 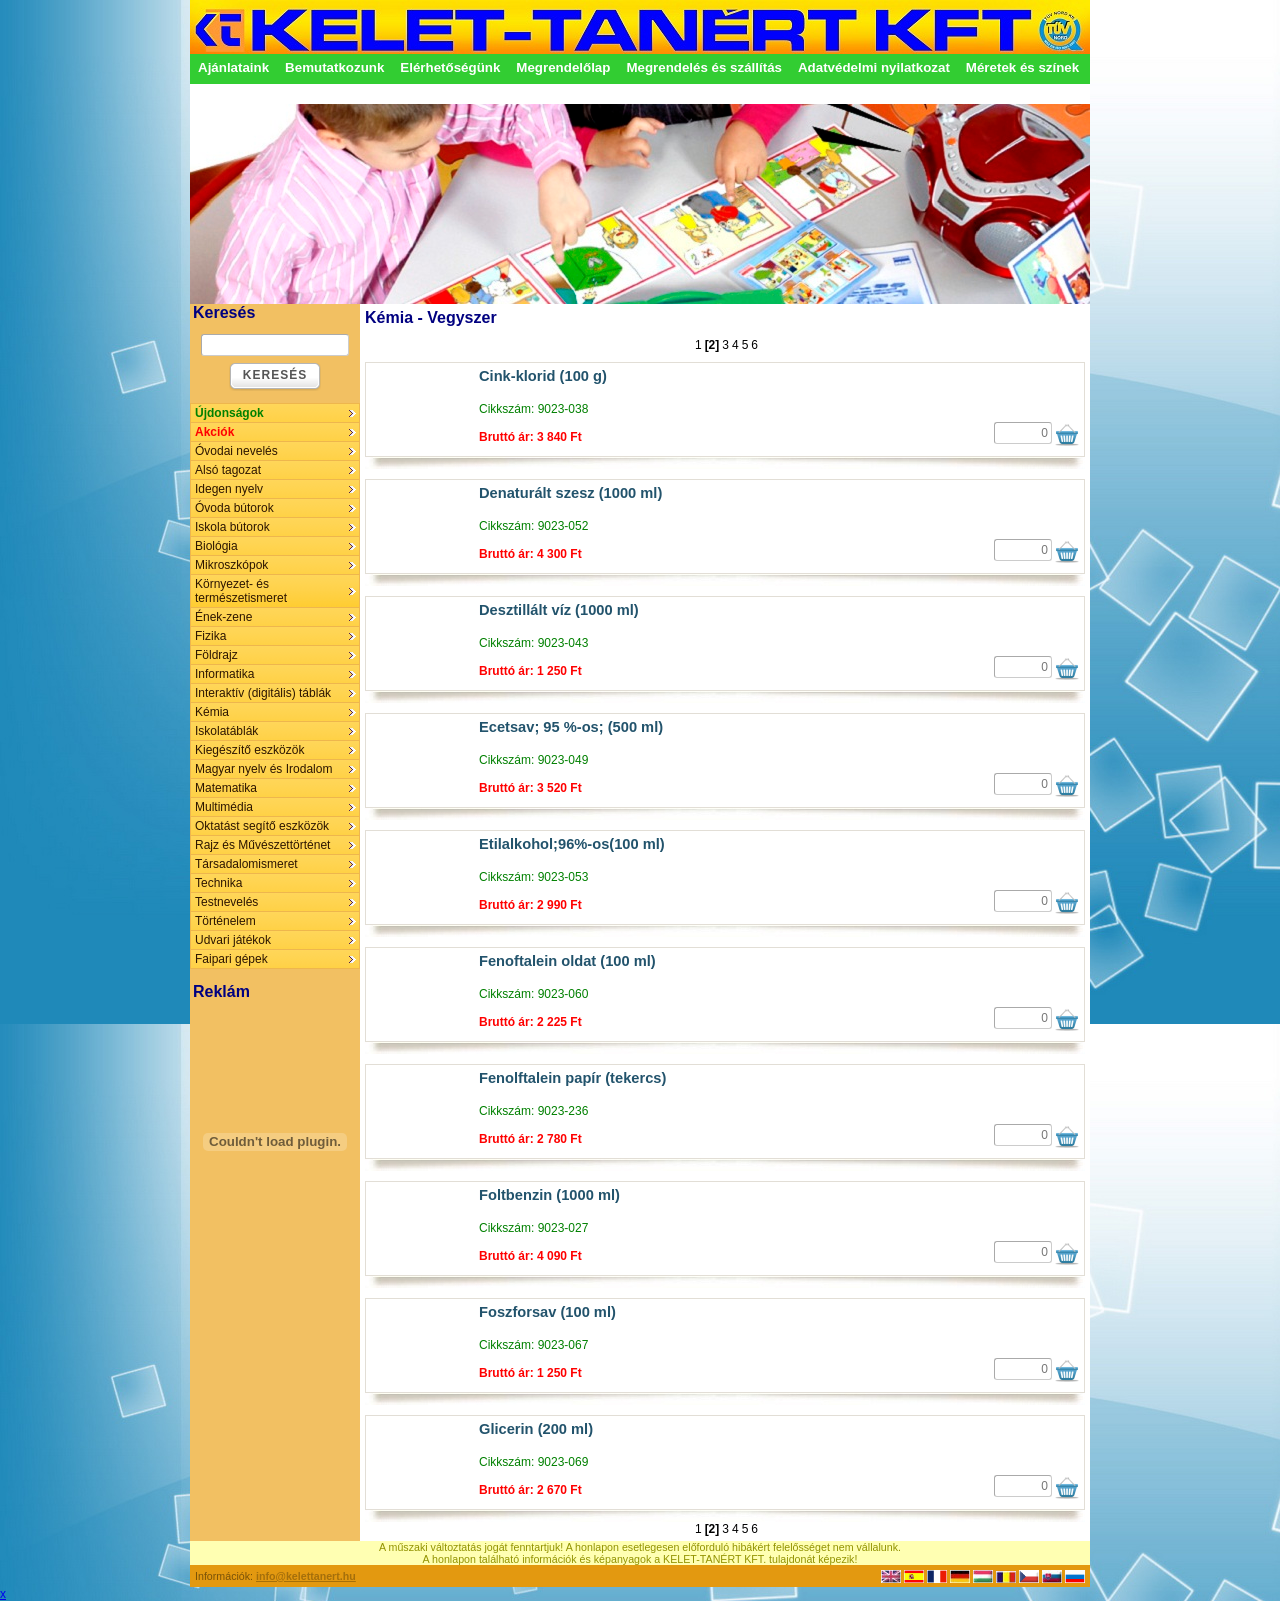 What do you see at coordinates (236, 451) in the screenshot?
I see `Óvodai nevelés` at bounding box center [236, 451].